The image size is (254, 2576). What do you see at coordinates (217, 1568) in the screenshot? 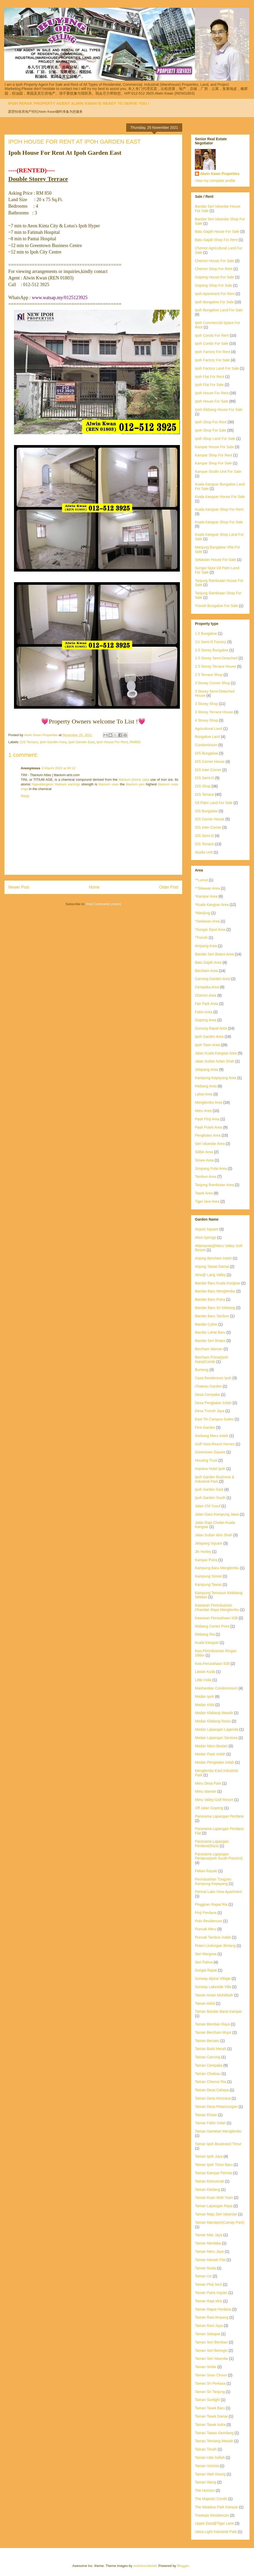
I see `Kampung Baru Menglembu` at bounding box center [217, 1568].